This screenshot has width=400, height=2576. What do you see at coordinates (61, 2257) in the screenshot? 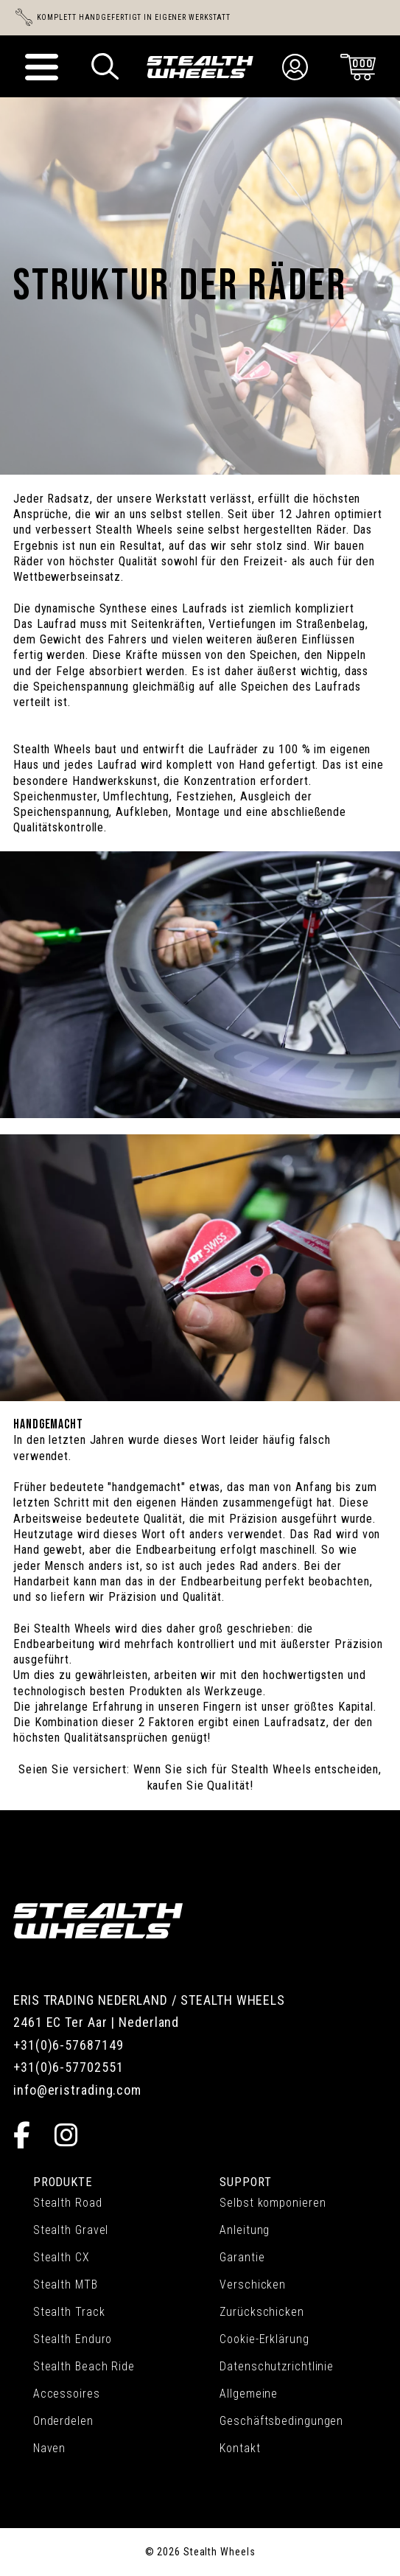
I see `Stealth CX` at bounding box center [61, 2257].